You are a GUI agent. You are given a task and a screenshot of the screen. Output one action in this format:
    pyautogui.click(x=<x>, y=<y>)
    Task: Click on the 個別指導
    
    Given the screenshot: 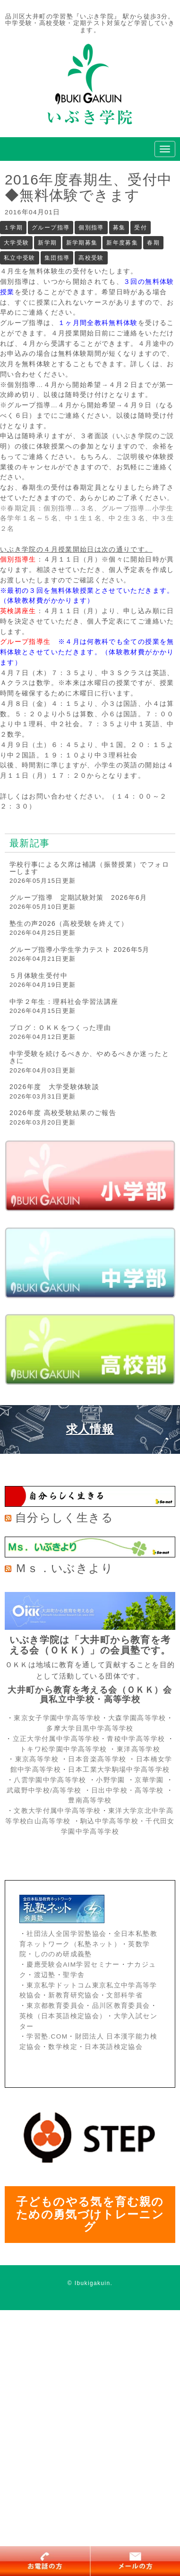 What is the action you would take?
    pyautogui.click(x=90, y=227)
    